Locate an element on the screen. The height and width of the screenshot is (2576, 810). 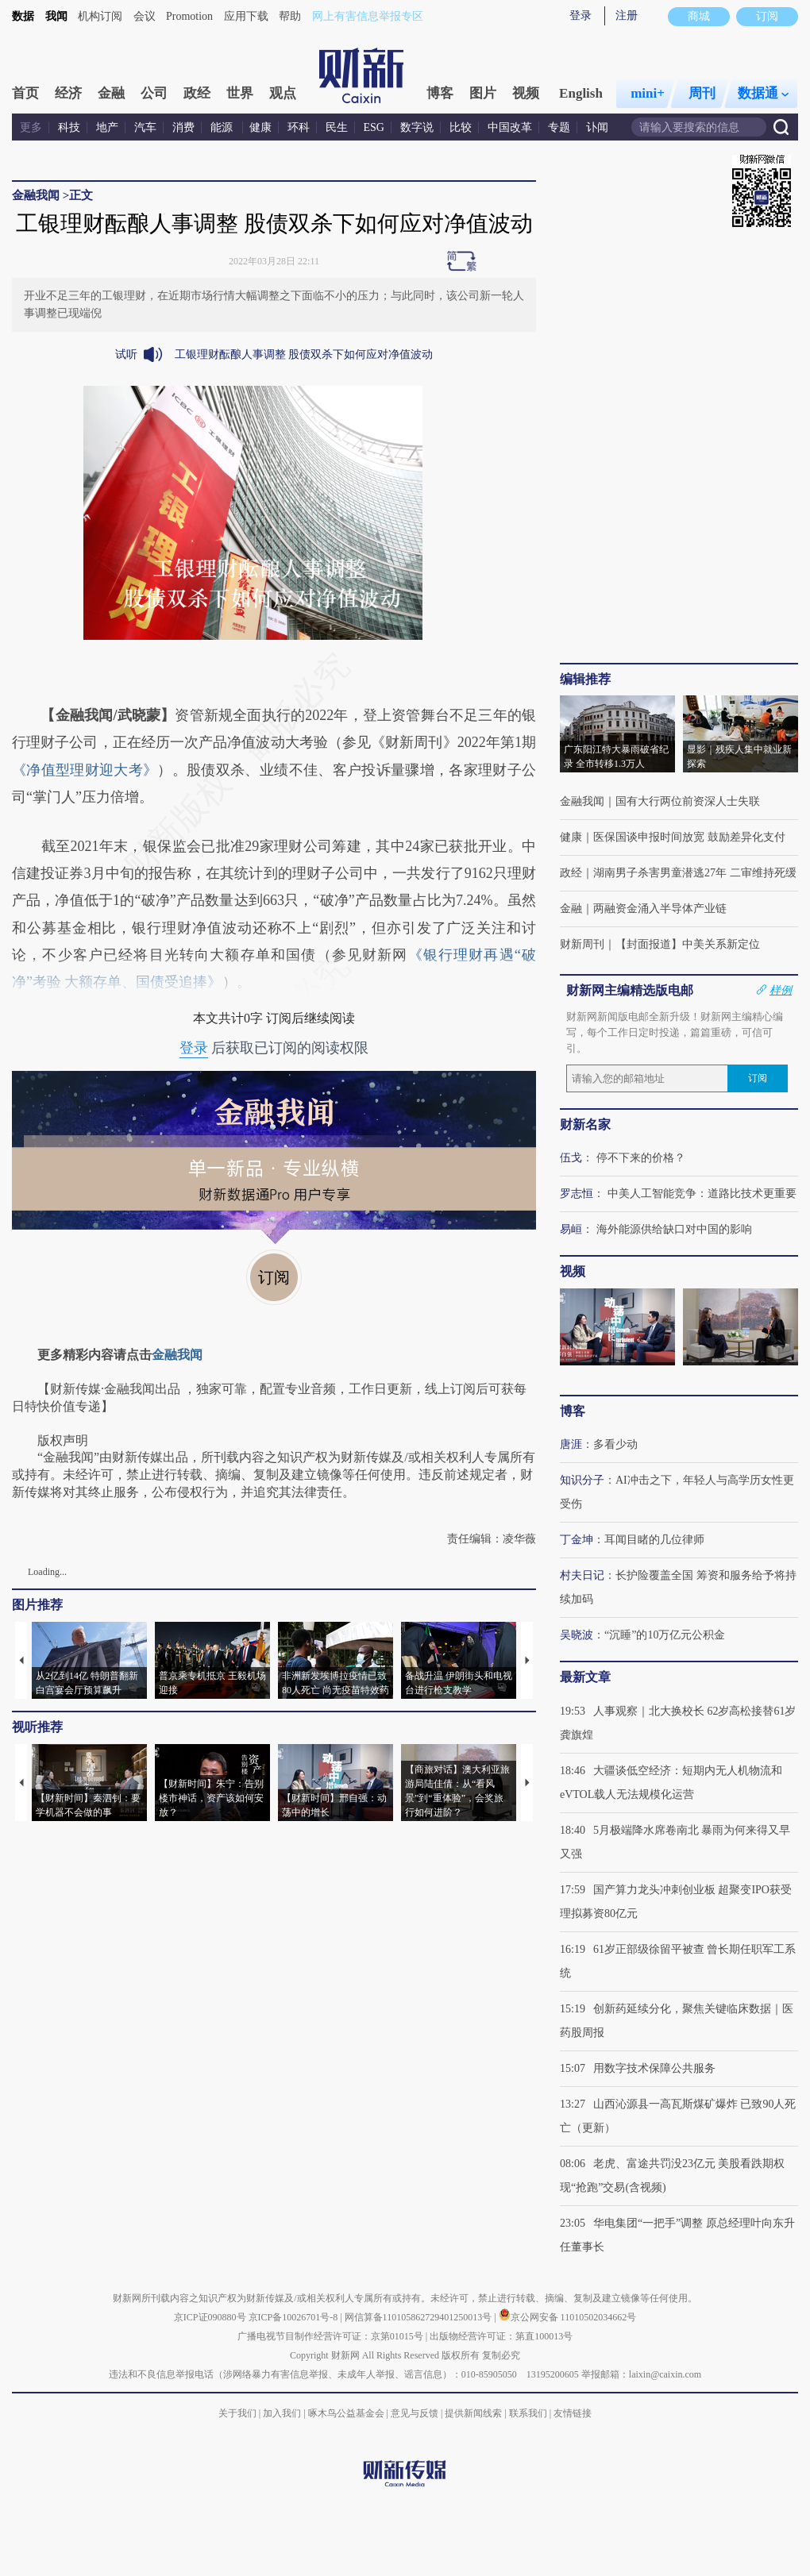
博客 is located at coordinates (439, 93).